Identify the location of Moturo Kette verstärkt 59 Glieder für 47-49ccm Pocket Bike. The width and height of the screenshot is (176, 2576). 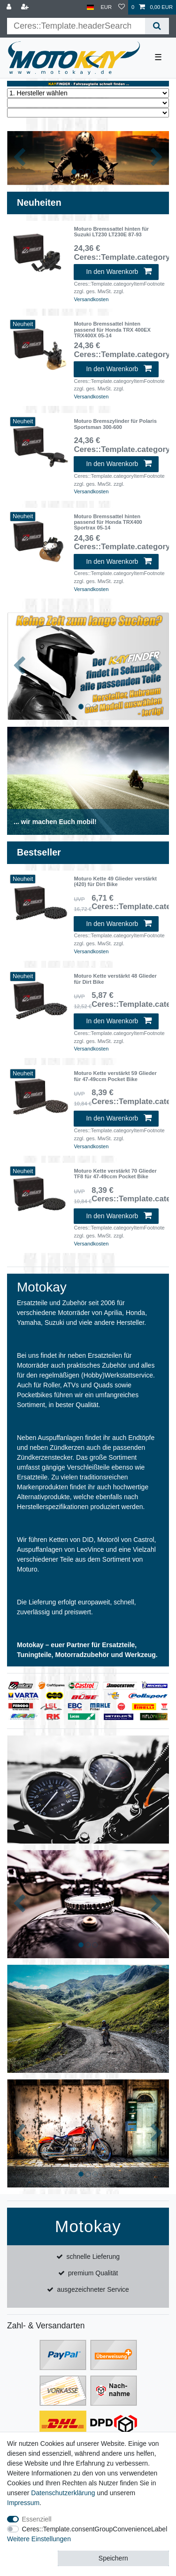
(115, 1076).